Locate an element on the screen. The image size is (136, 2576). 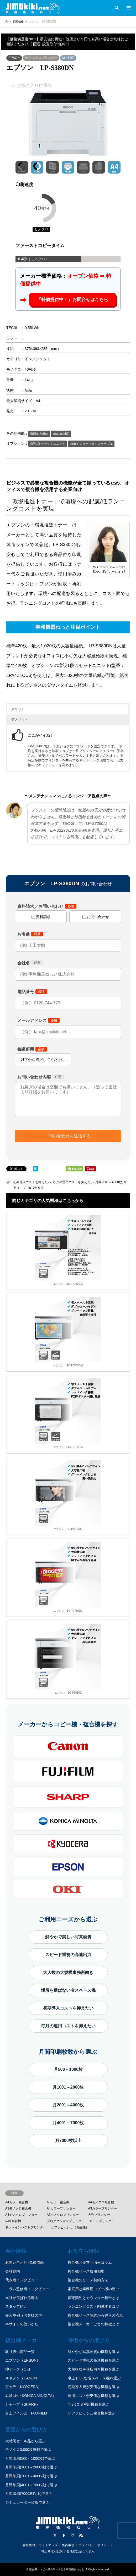
本サイトの使いかた is located at coordinates (21, 2324).